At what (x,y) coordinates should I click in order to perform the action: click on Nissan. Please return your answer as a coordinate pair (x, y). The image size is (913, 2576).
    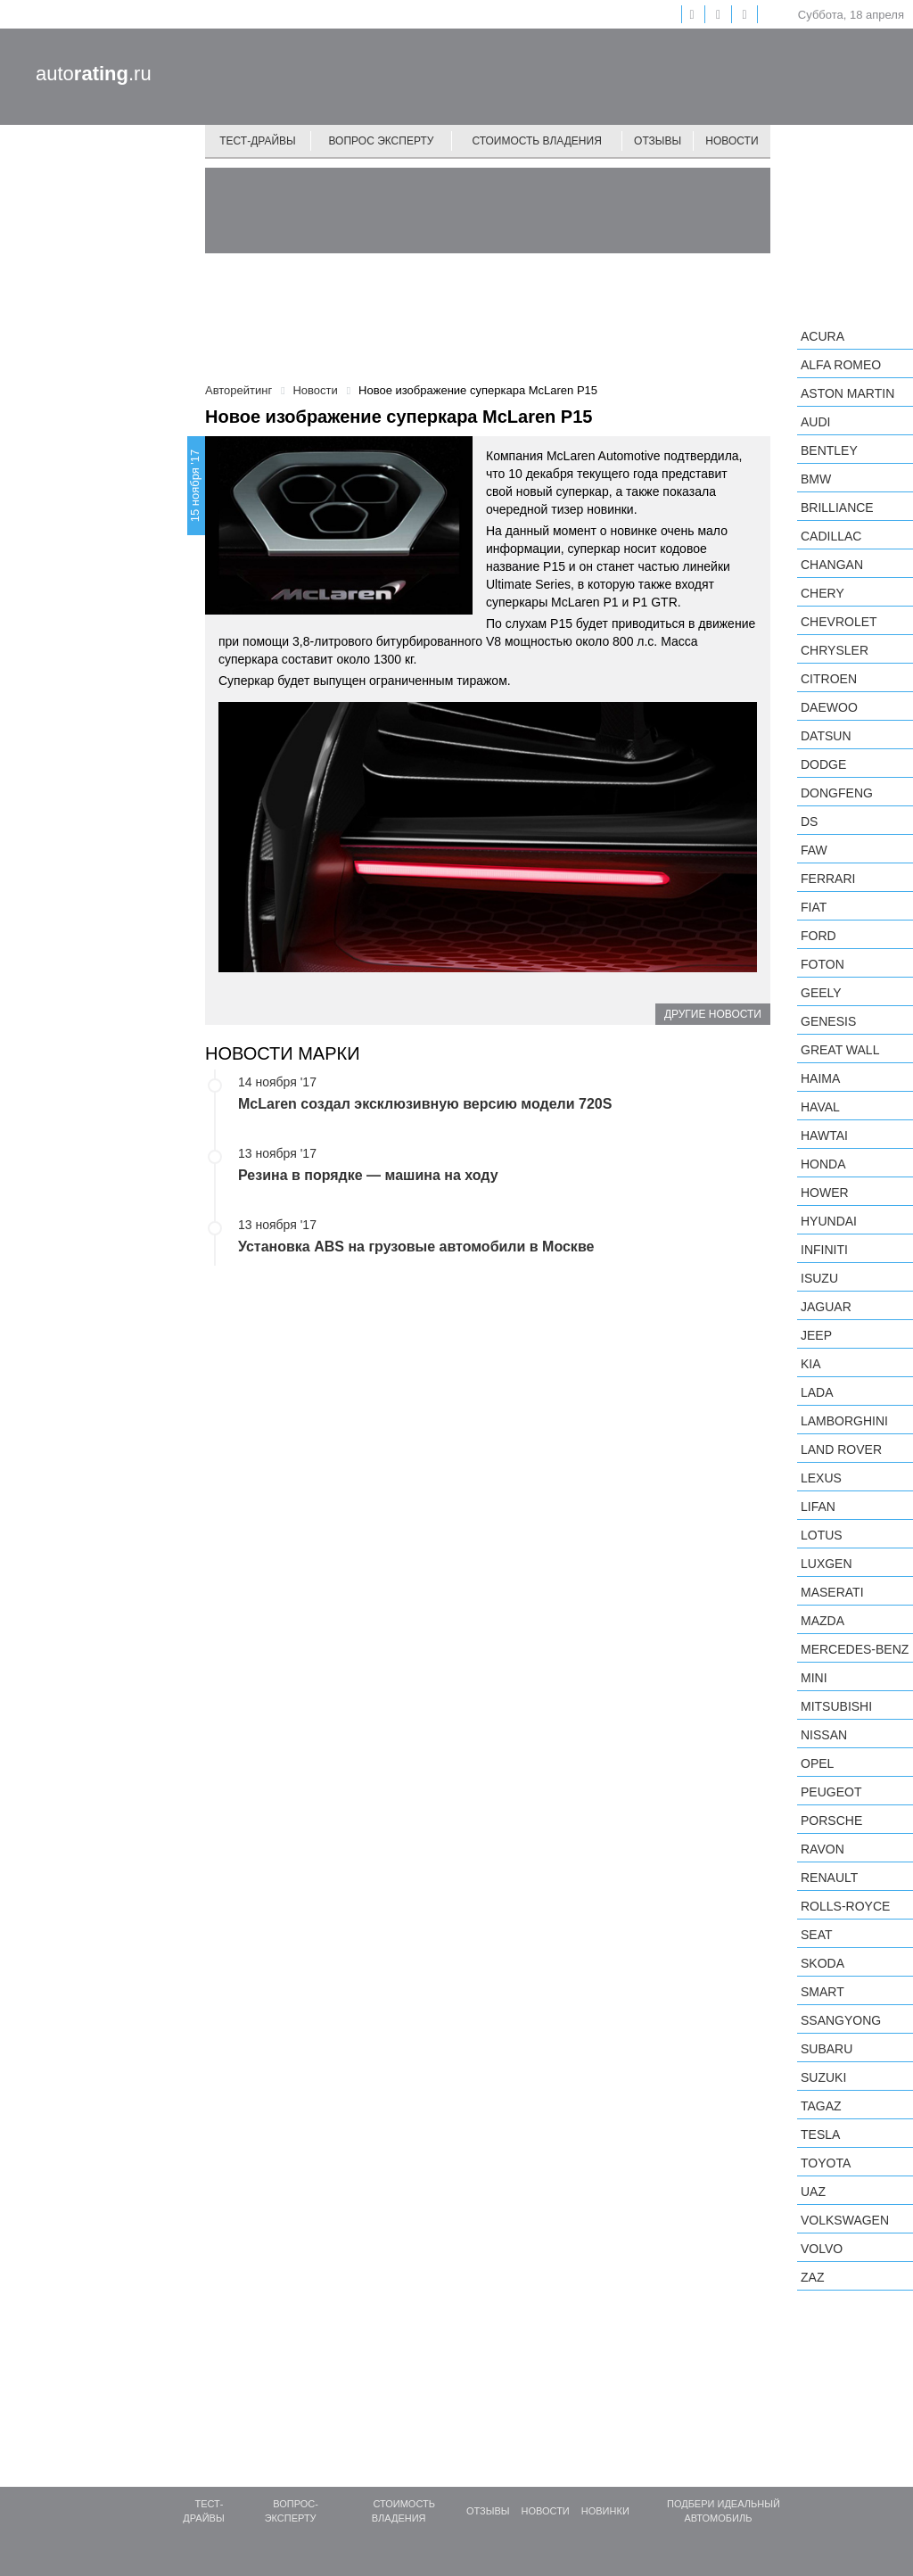
    Looking at the image, I should click on (824, 1735).